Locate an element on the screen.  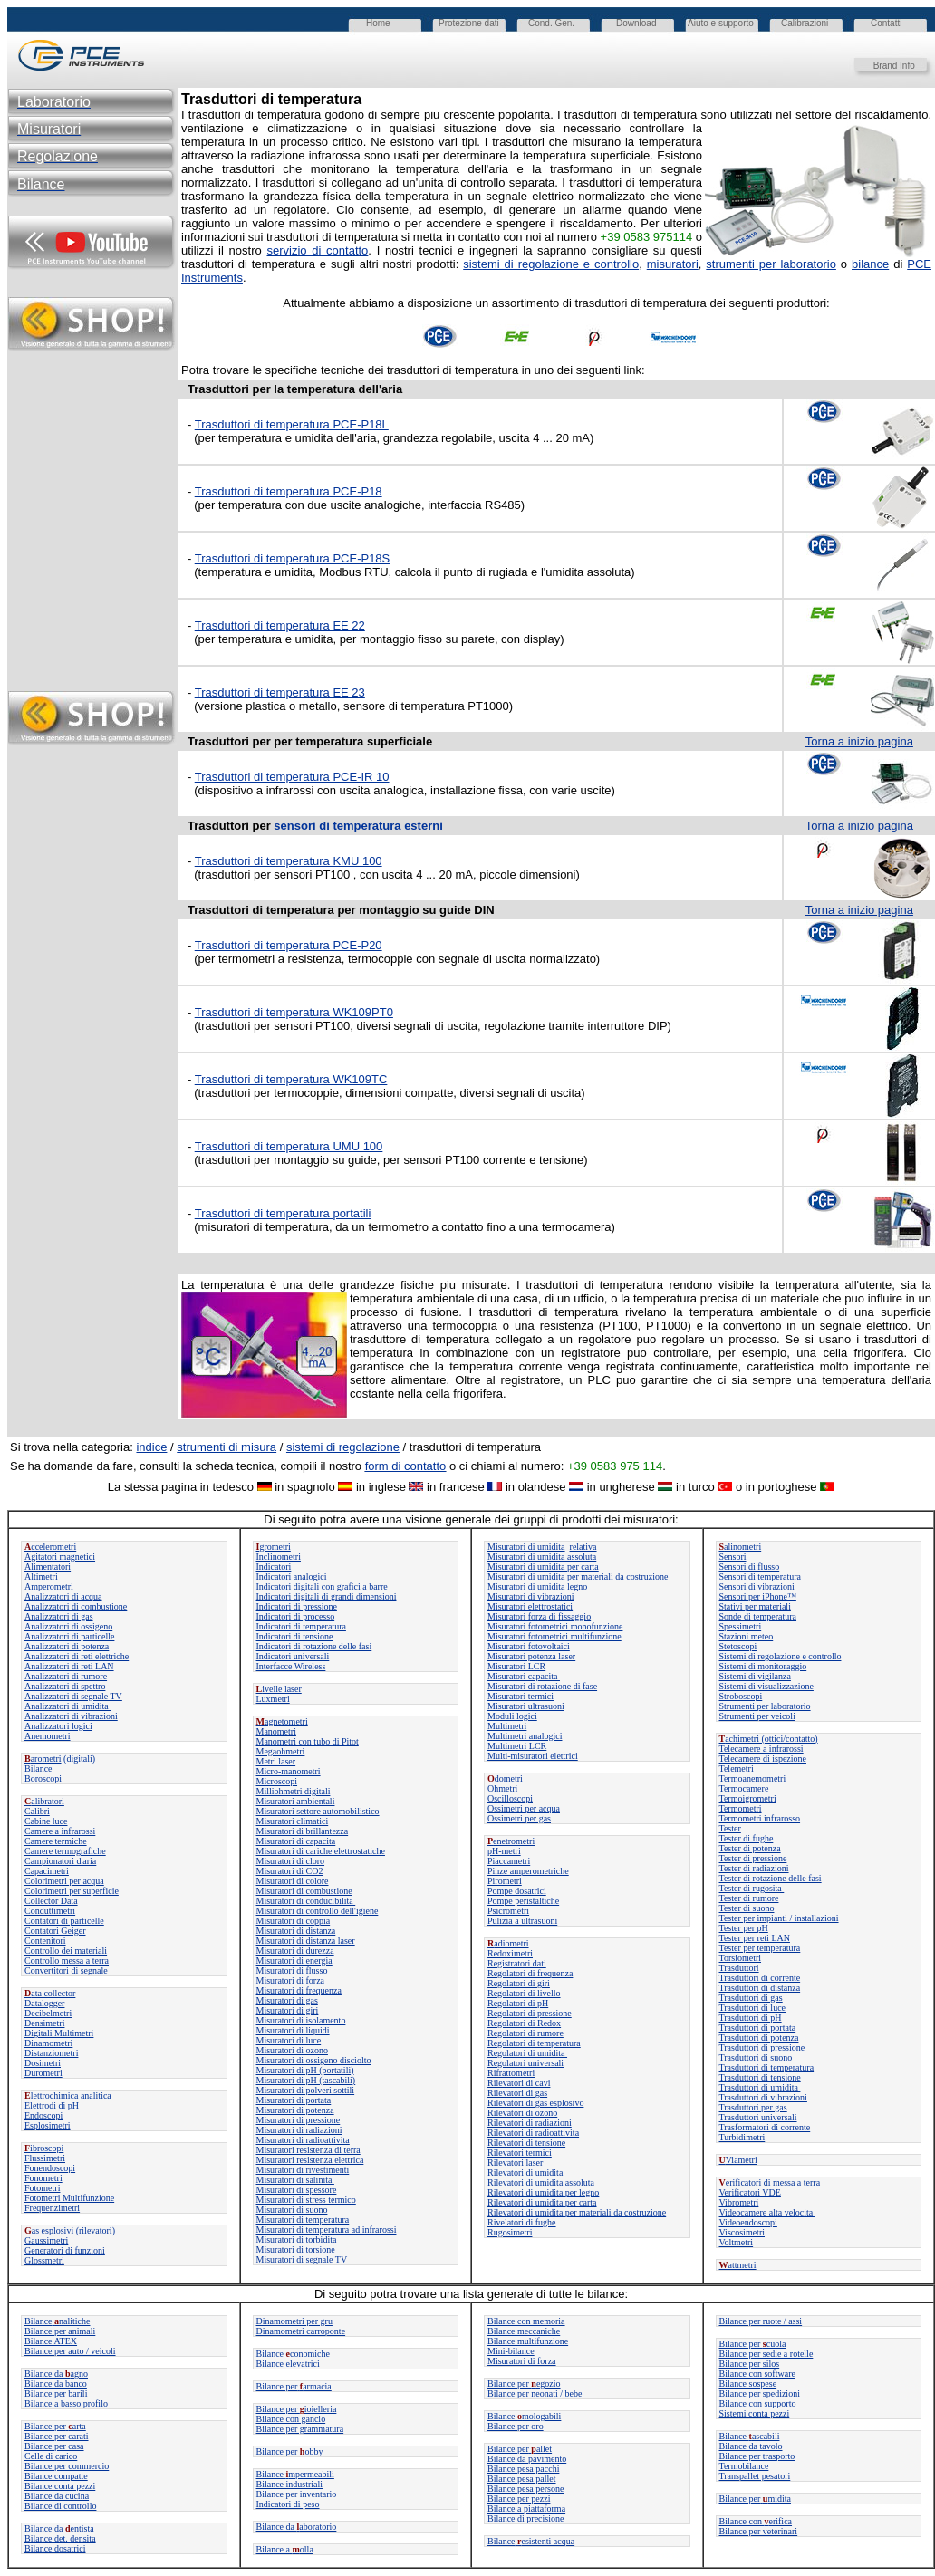
Bilance ATEX is located at coordinates (50, 2341).